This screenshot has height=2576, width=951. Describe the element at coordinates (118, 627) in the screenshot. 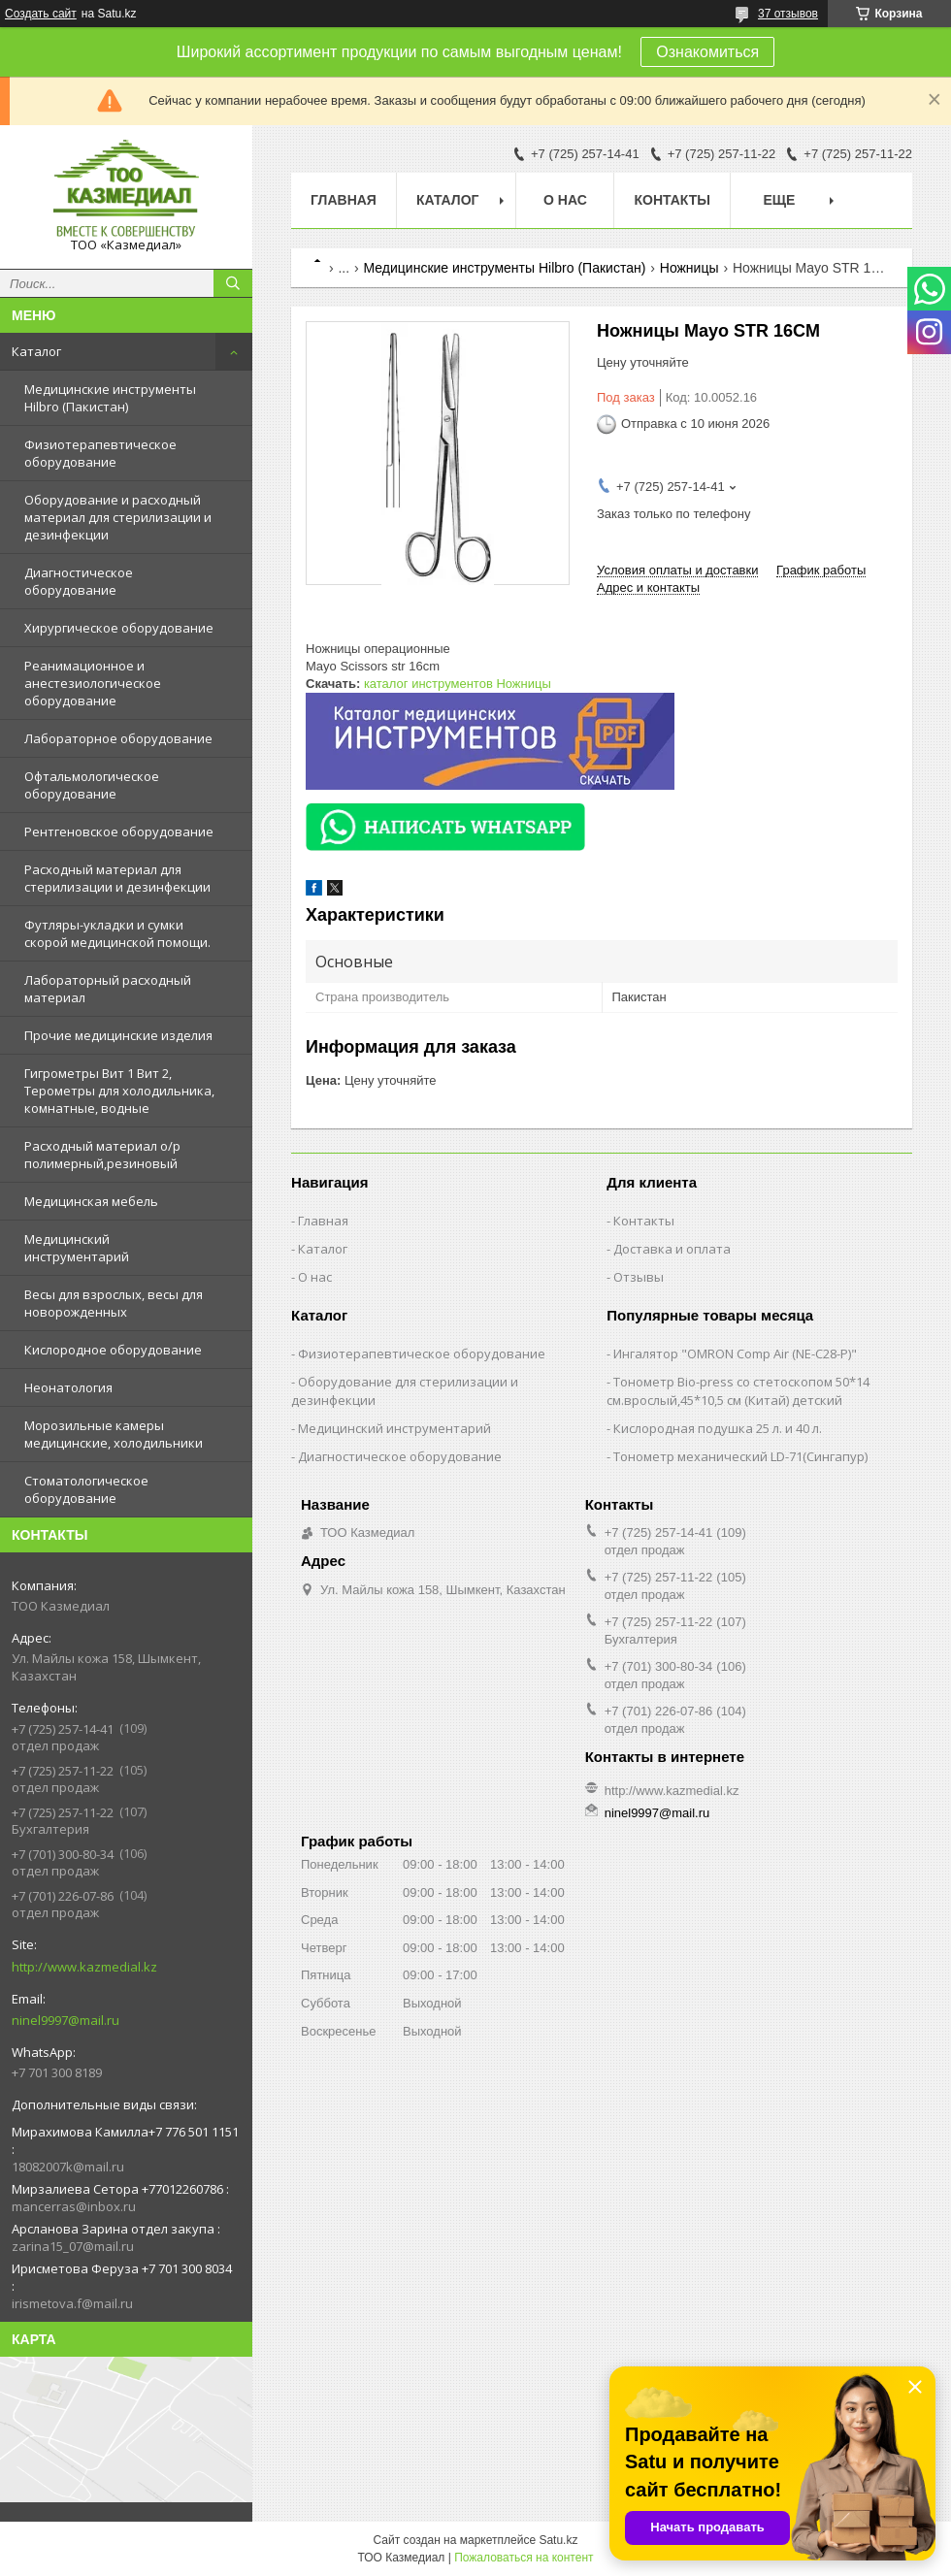

I see `Хирургическое оборудование` at that location.